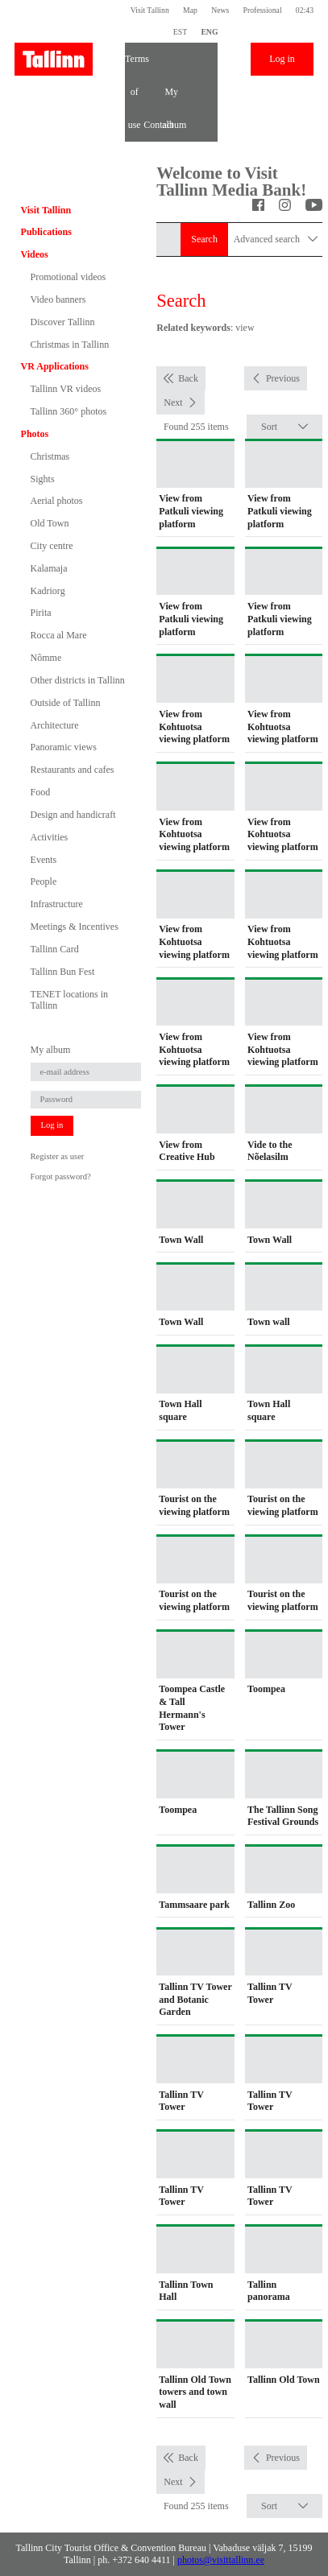  What do you see at coordinates (59, 635) in the screenshot?
I see `Rocca al Mare` at bounding box center [59, 635].